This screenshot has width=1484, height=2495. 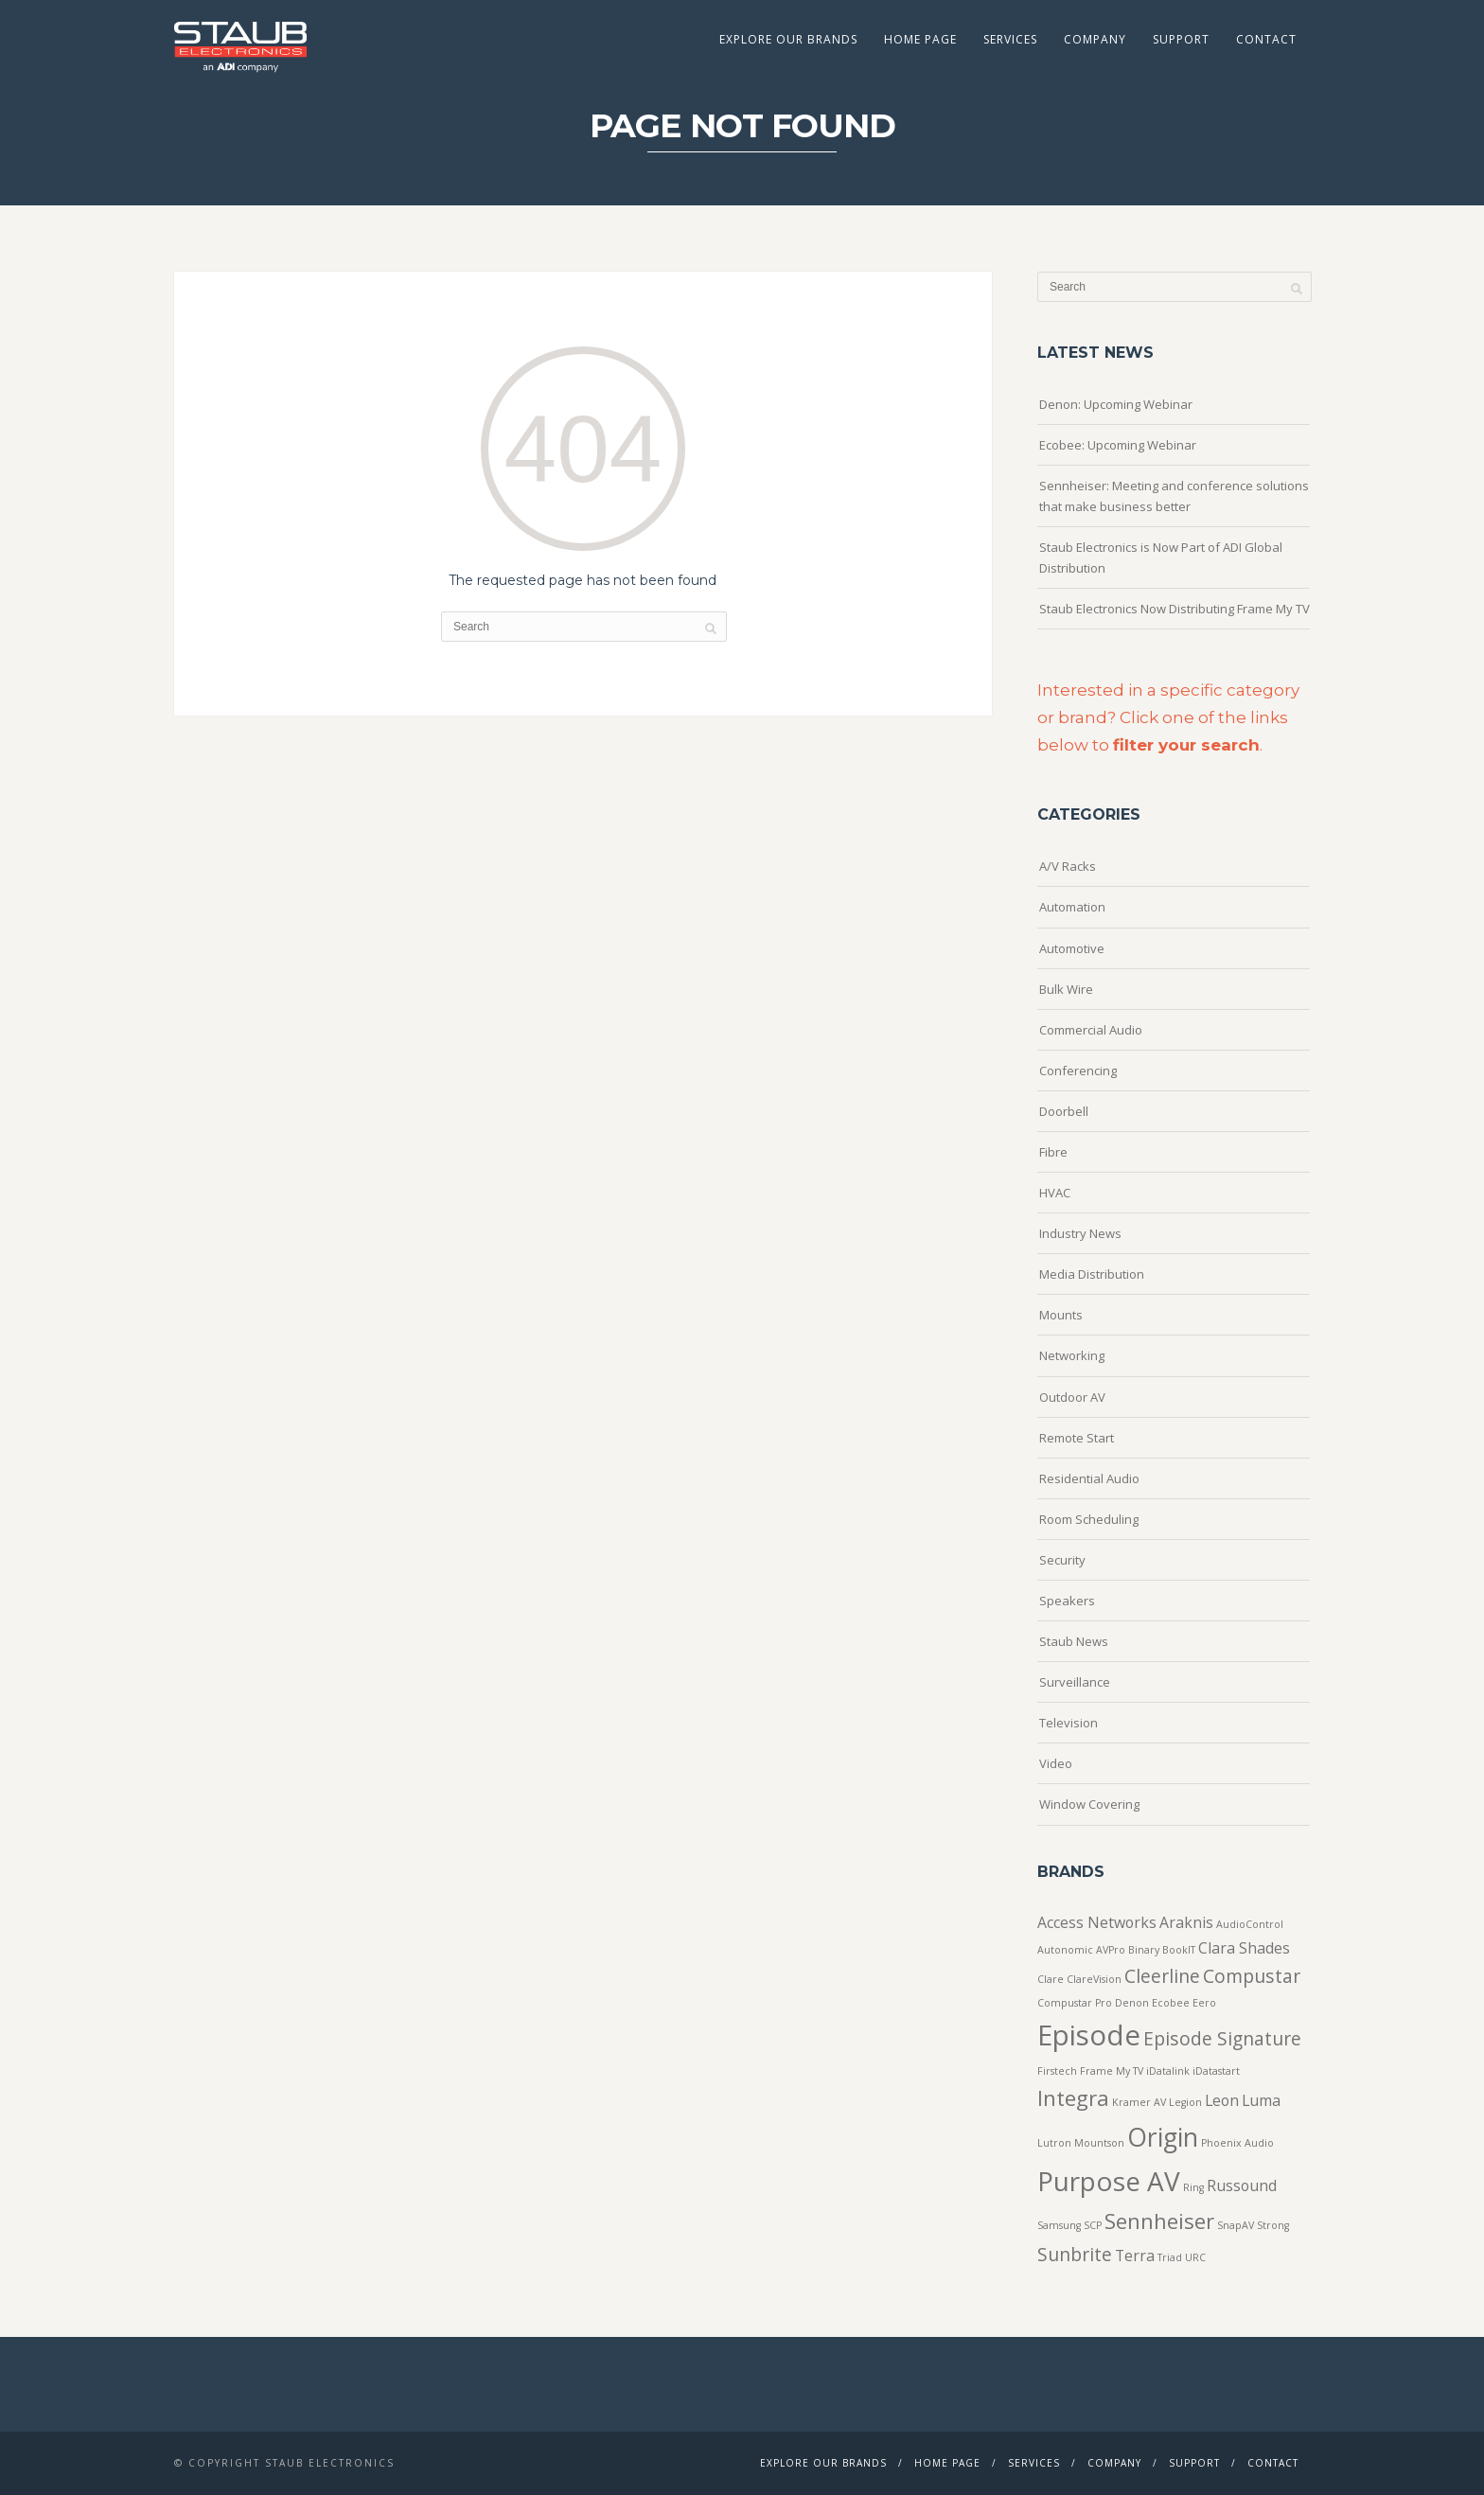 I want to click on URC [URC (1 item)], so click(x=1195, y=2257).